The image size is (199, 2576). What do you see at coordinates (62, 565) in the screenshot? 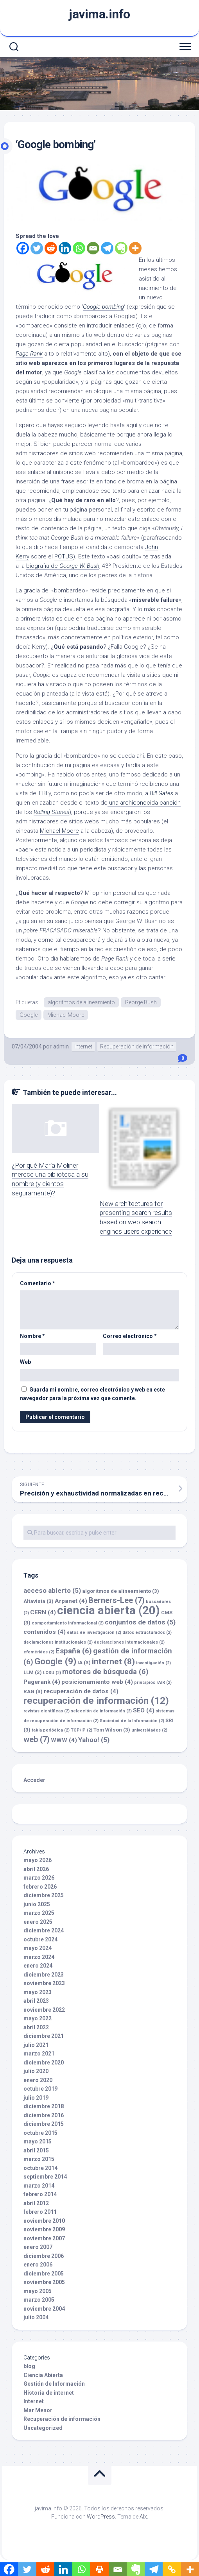
I see `biografía de` at bounding box center [62, 565].